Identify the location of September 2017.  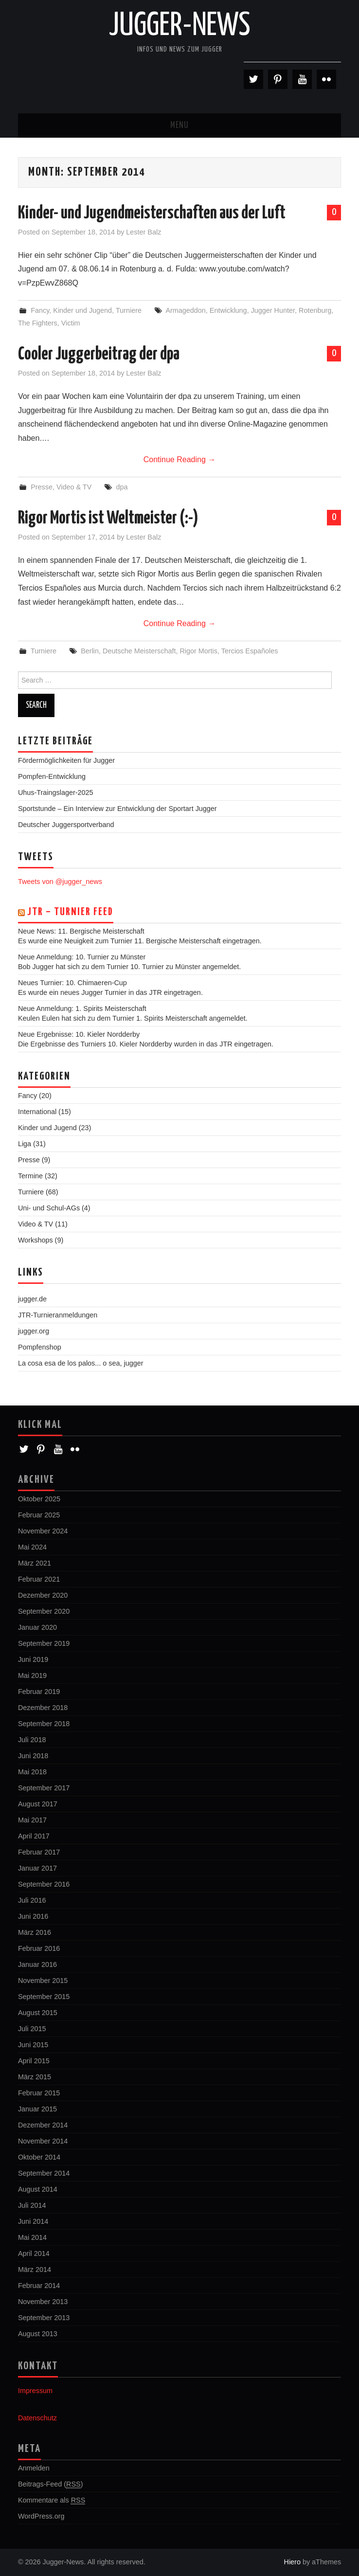
(44, 1788).